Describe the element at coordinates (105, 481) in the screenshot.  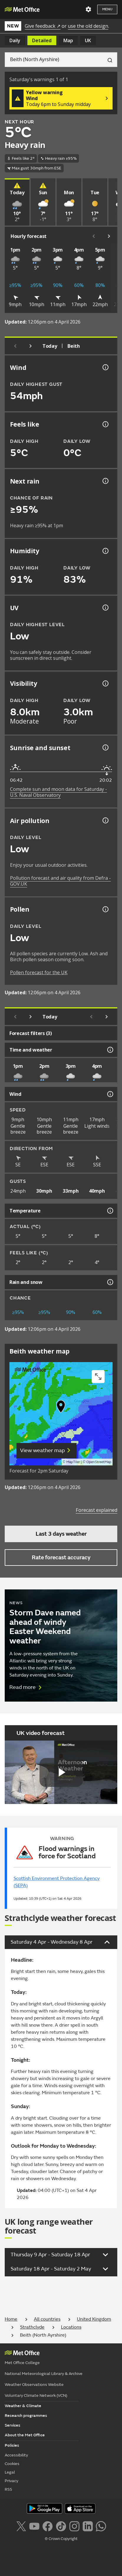
I see `[Chance of precipitation information]` at that location.